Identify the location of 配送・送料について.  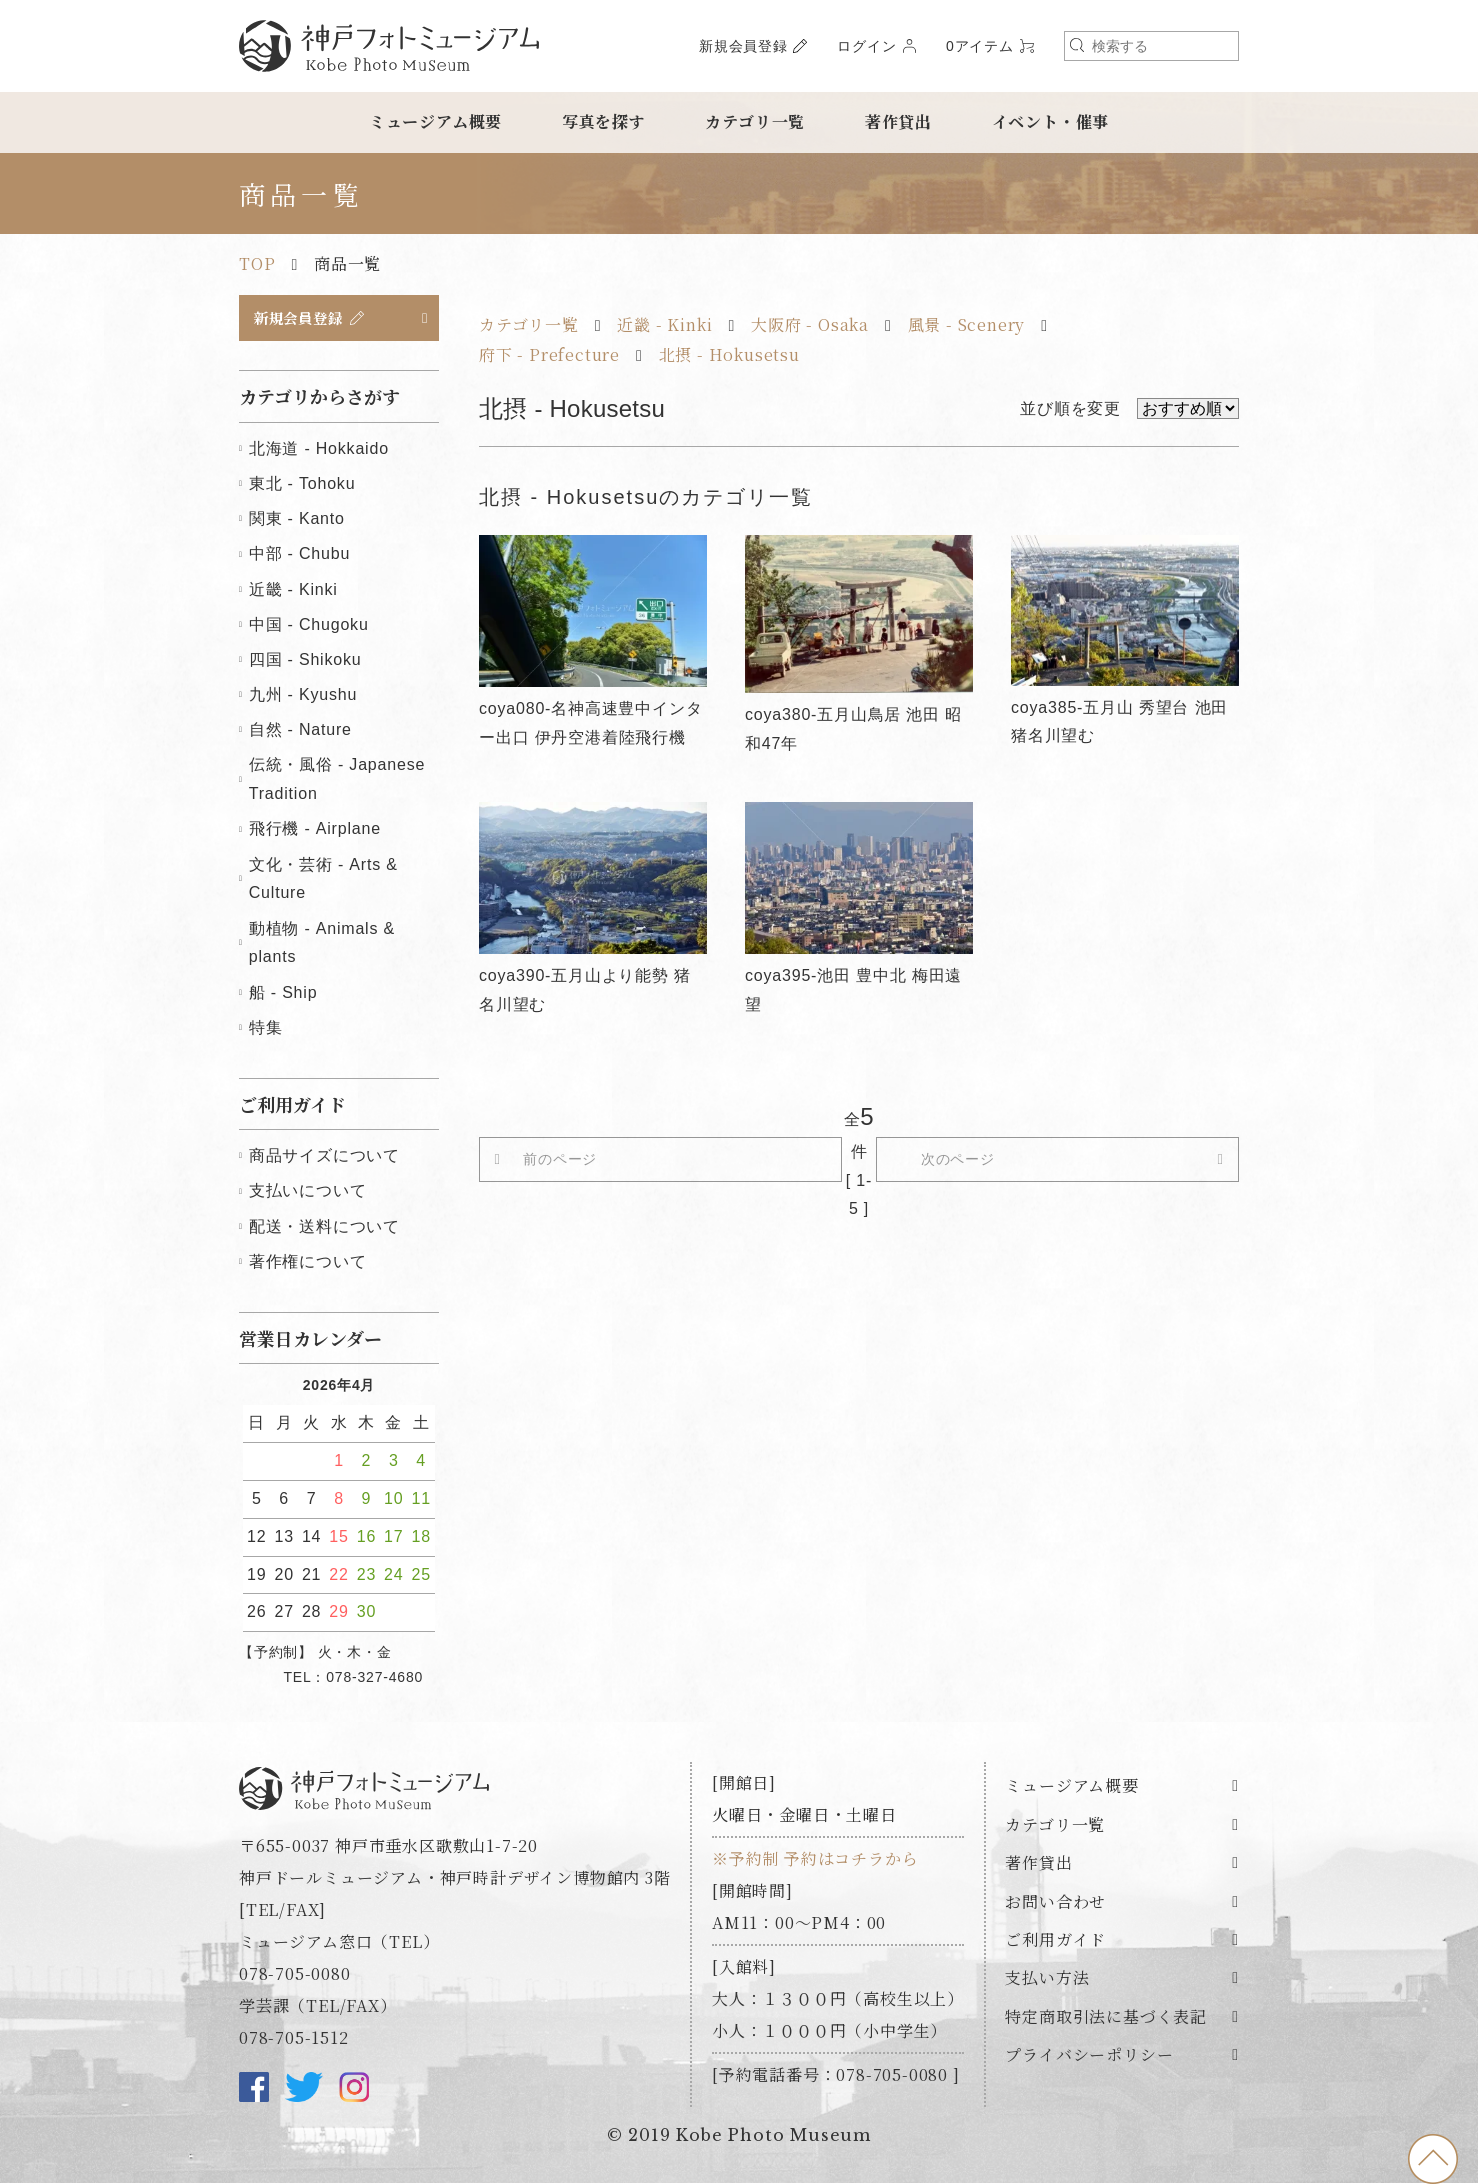
(324, 1228).